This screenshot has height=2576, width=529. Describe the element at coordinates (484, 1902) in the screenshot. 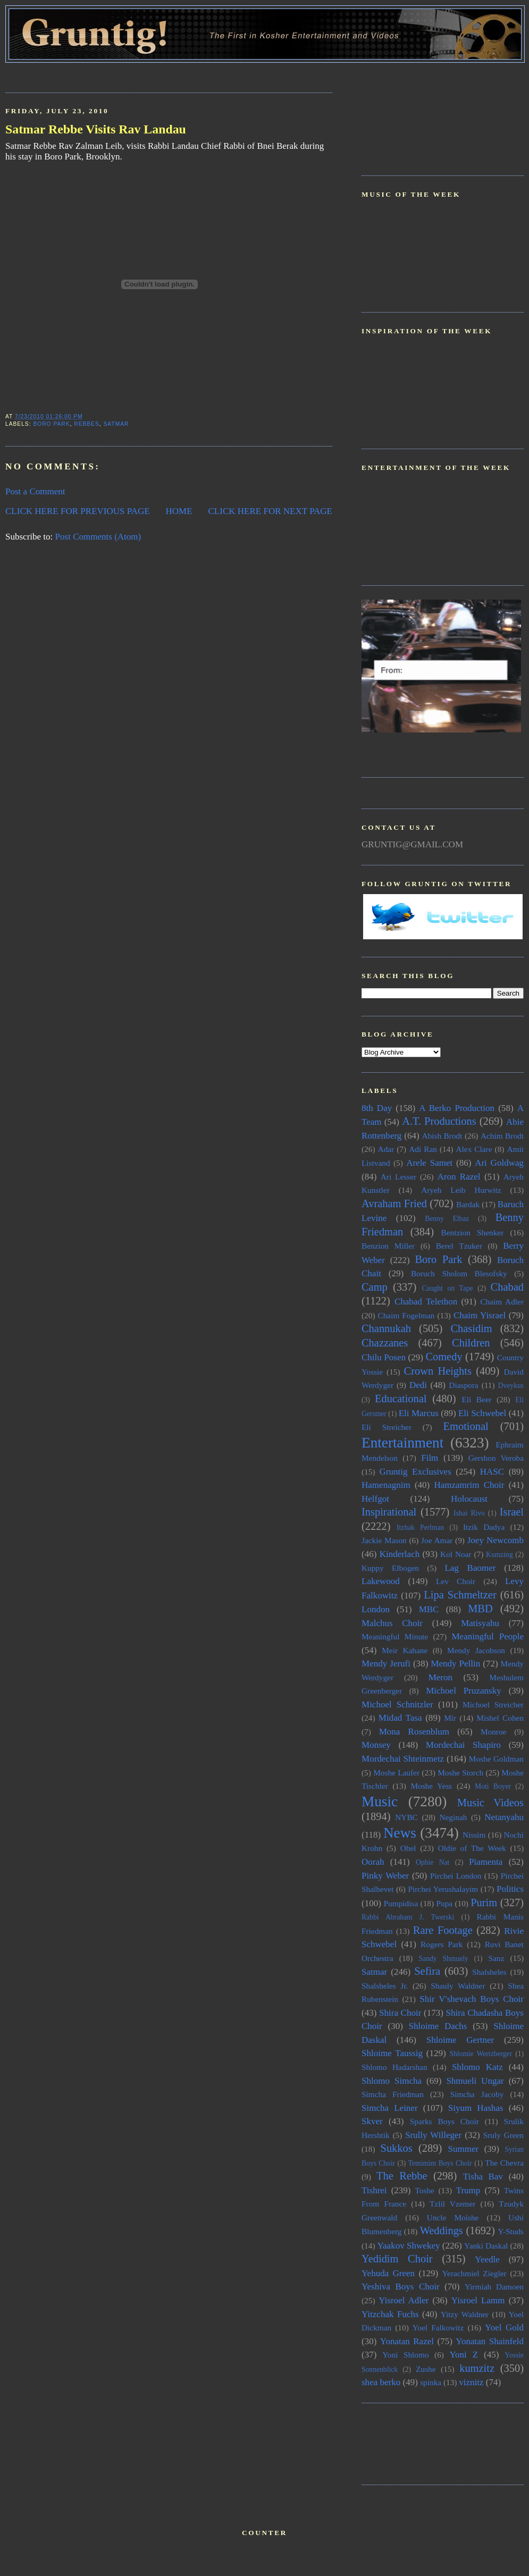

I see `Purim` at that location.